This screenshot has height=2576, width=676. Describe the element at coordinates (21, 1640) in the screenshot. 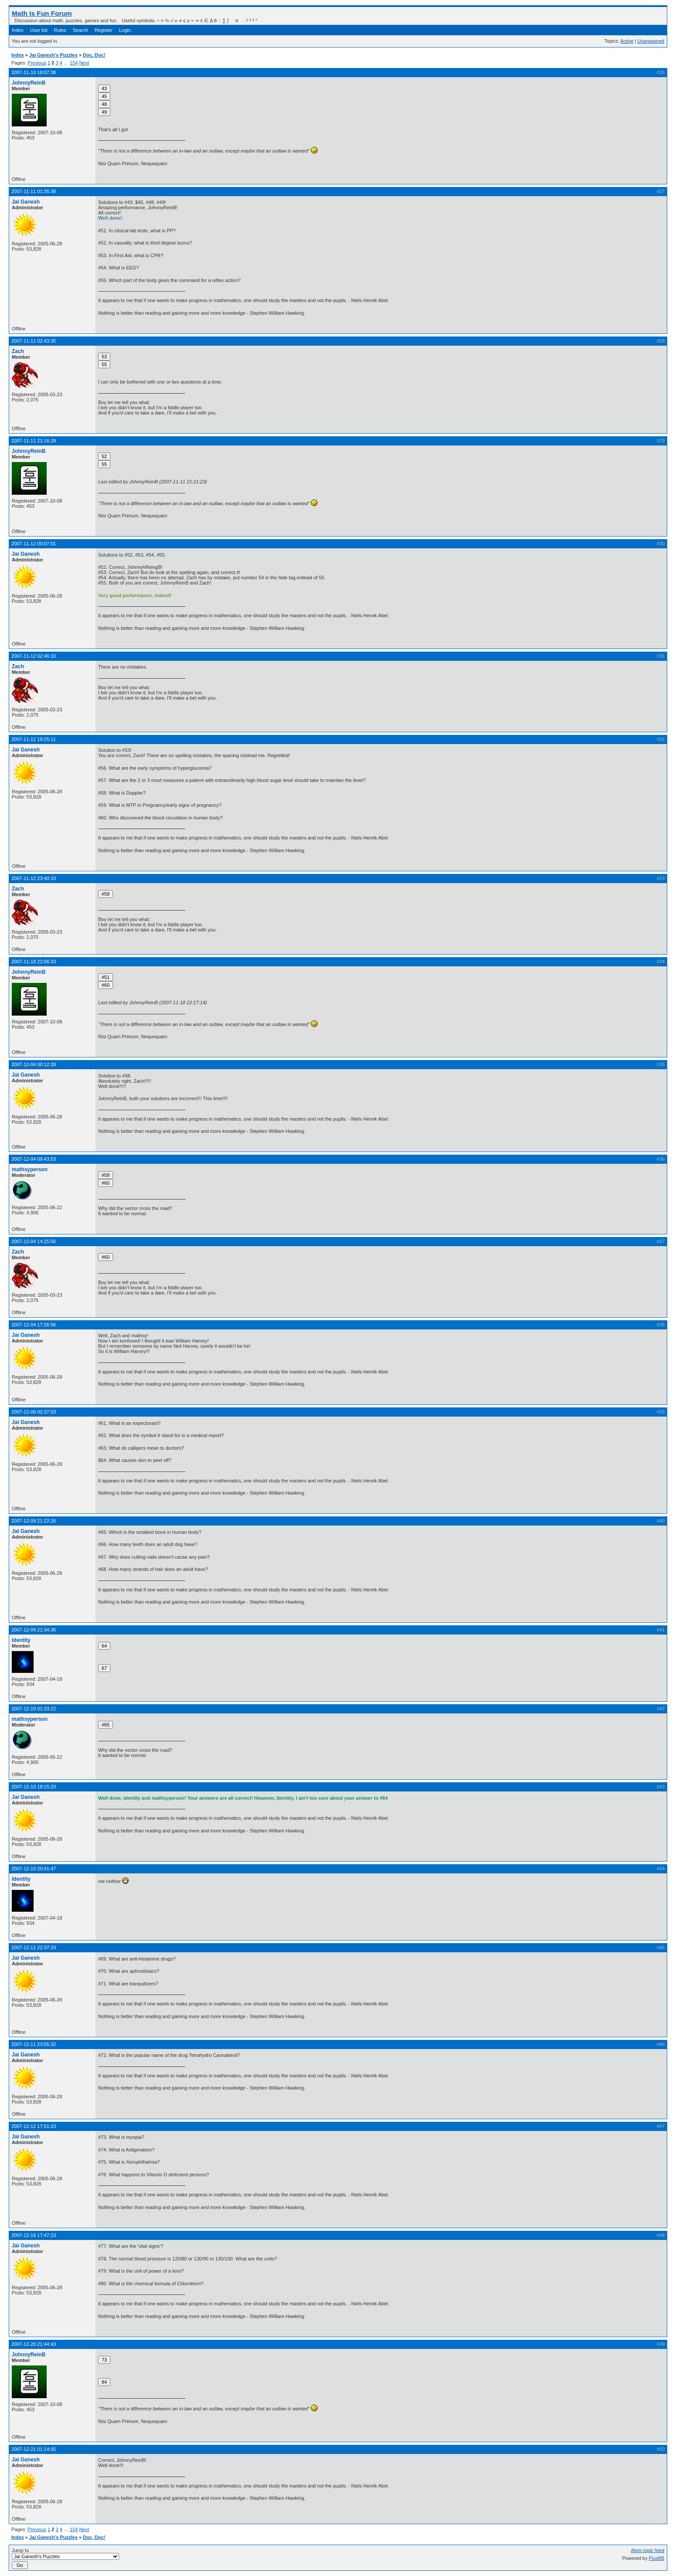

I see `Identity` at that location.